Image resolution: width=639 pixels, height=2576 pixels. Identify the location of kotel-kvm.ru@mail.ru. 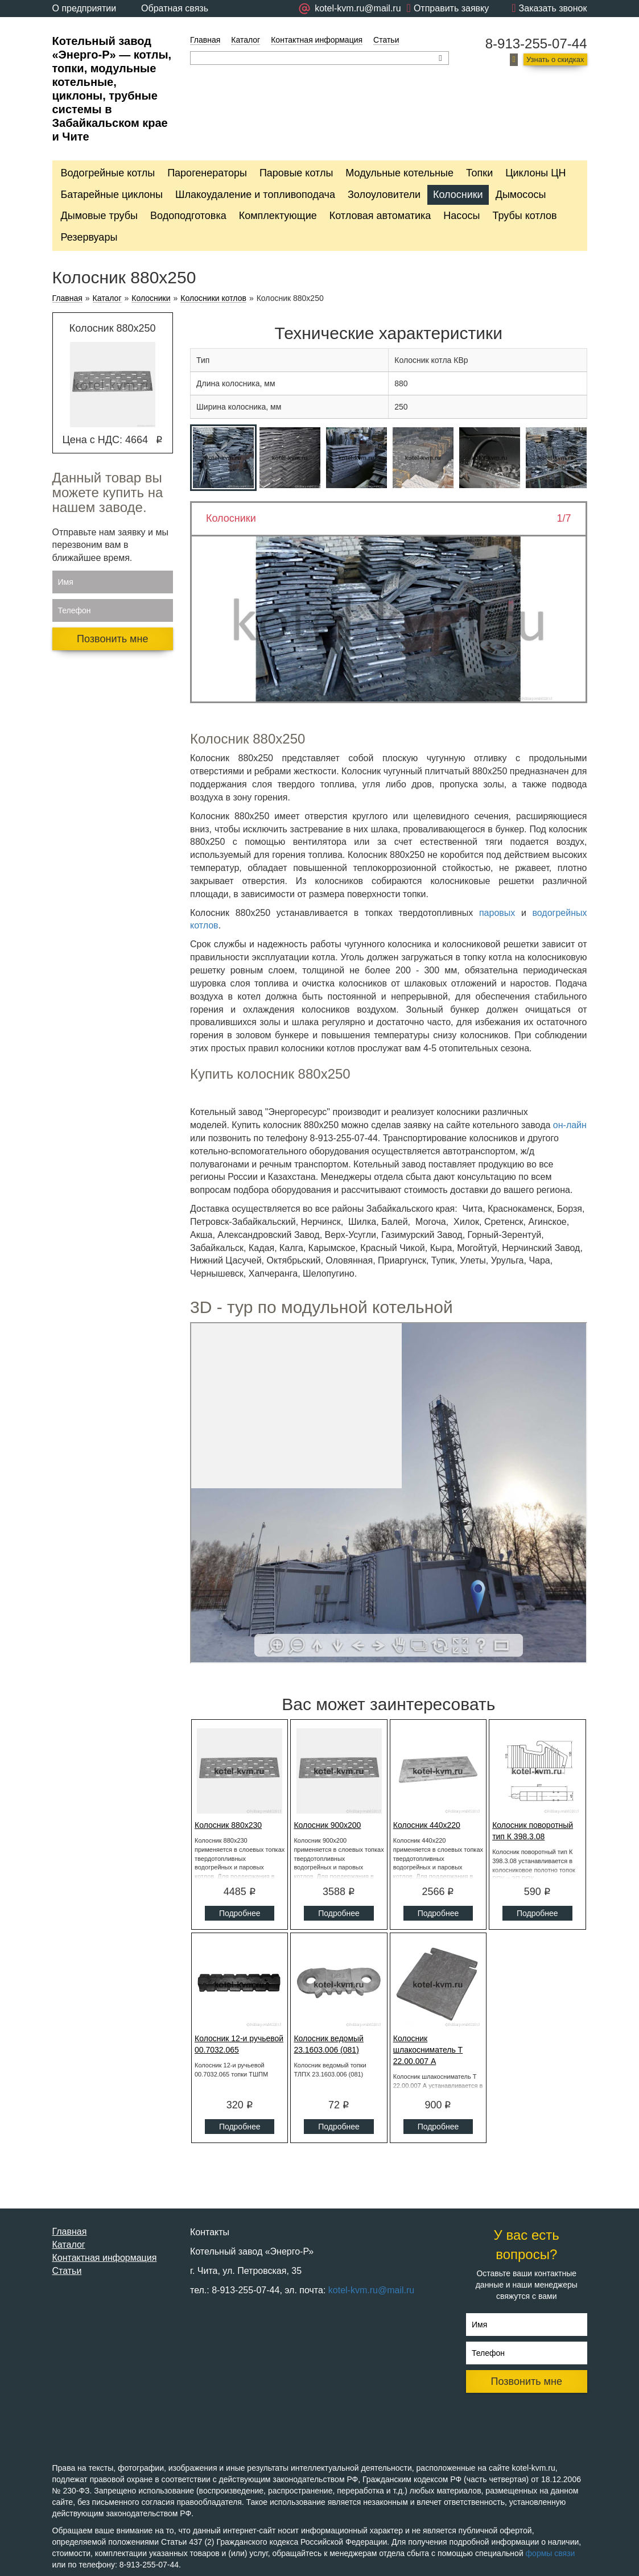
(371, 2290).